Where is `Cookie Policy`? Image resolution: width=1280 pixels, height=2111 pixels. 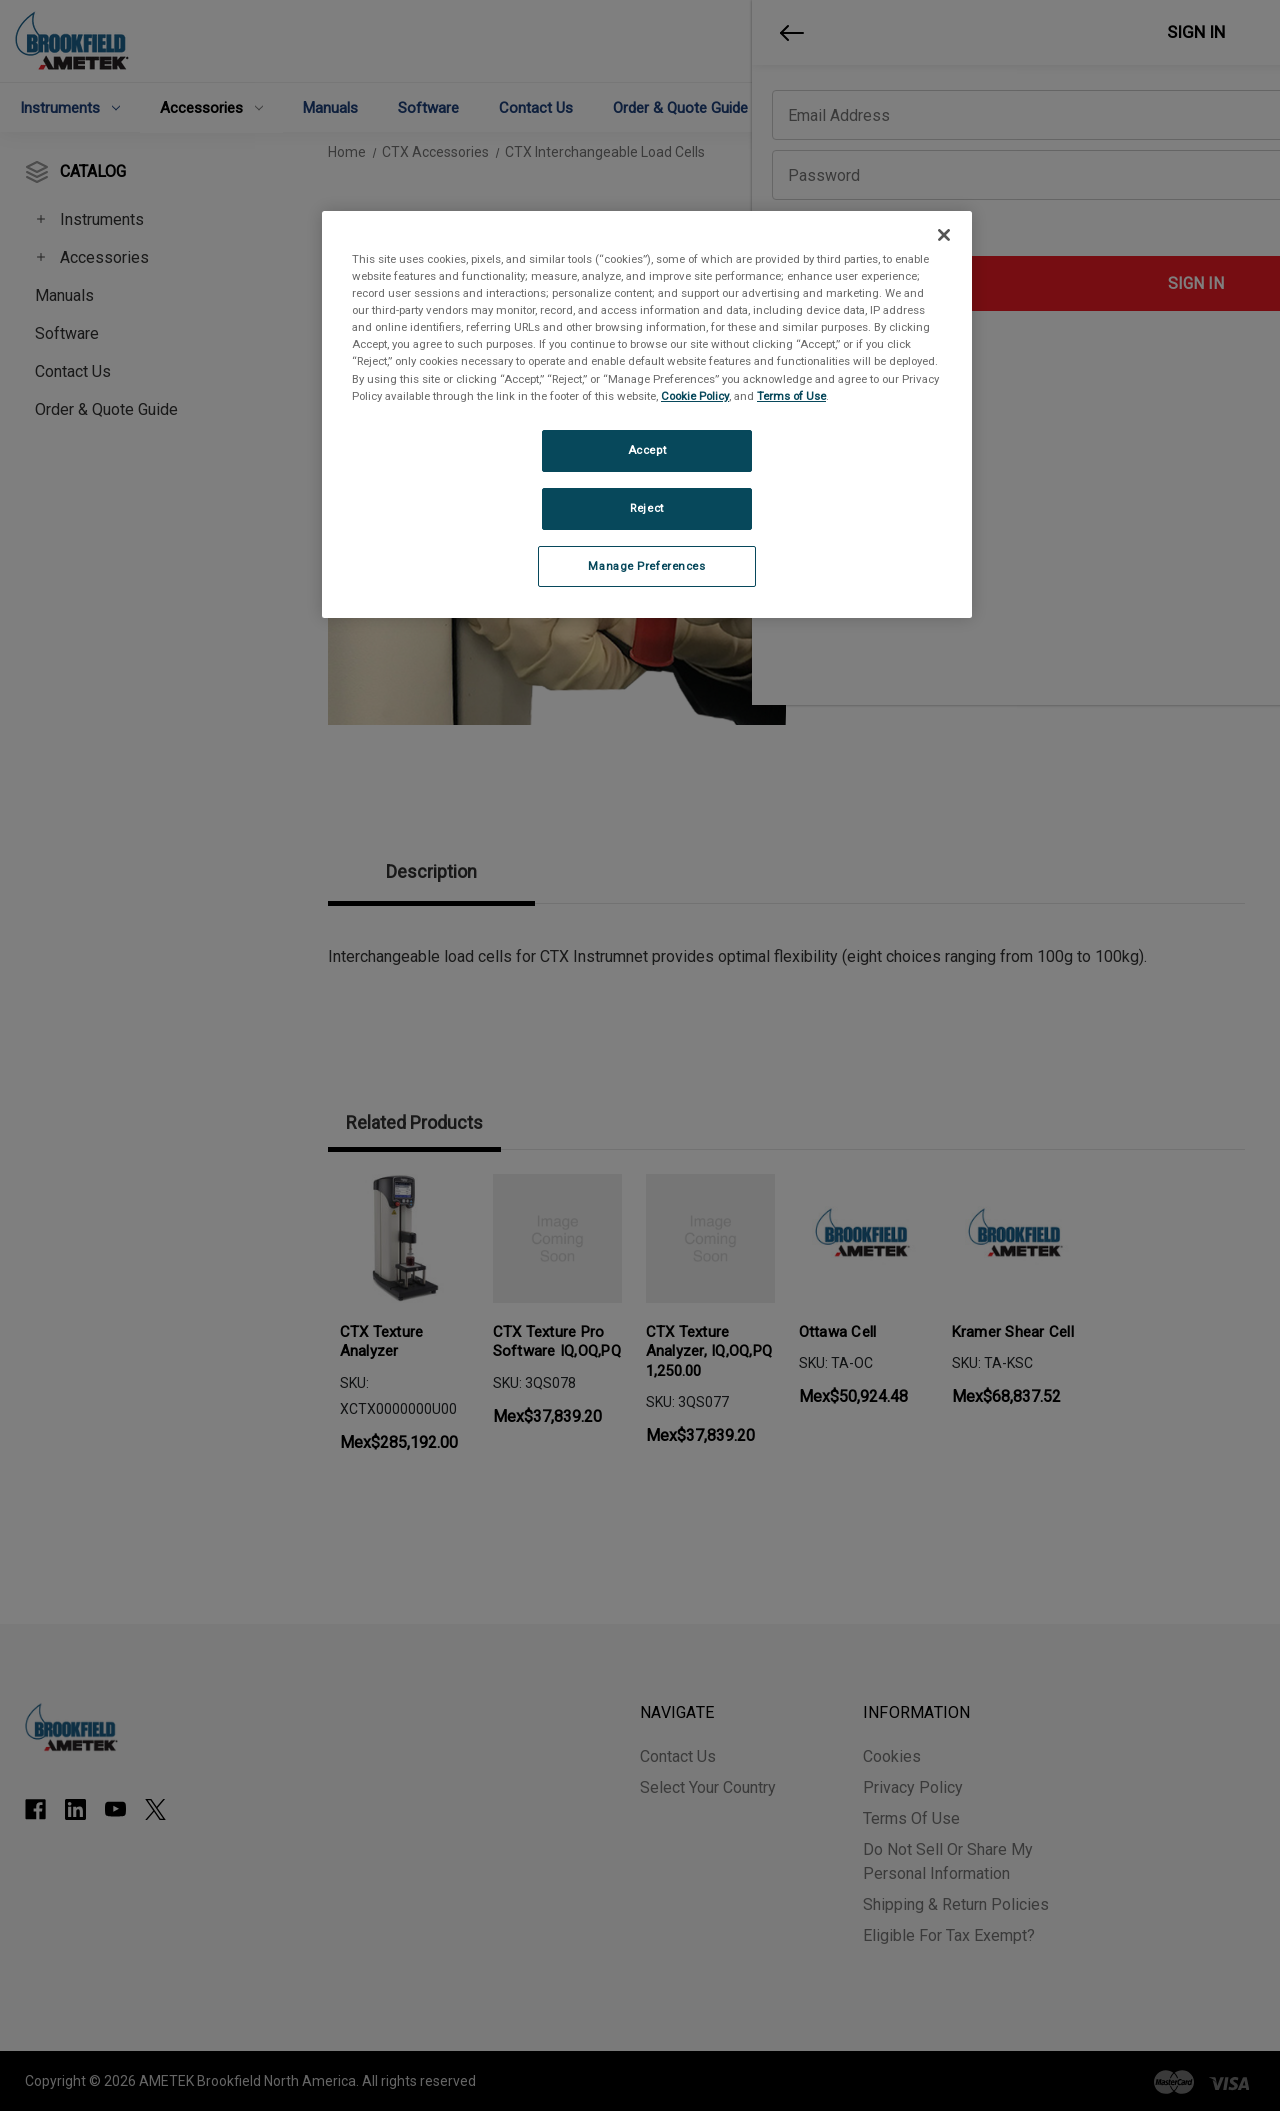 Cookie Policy is located at coordinates (695, 396).